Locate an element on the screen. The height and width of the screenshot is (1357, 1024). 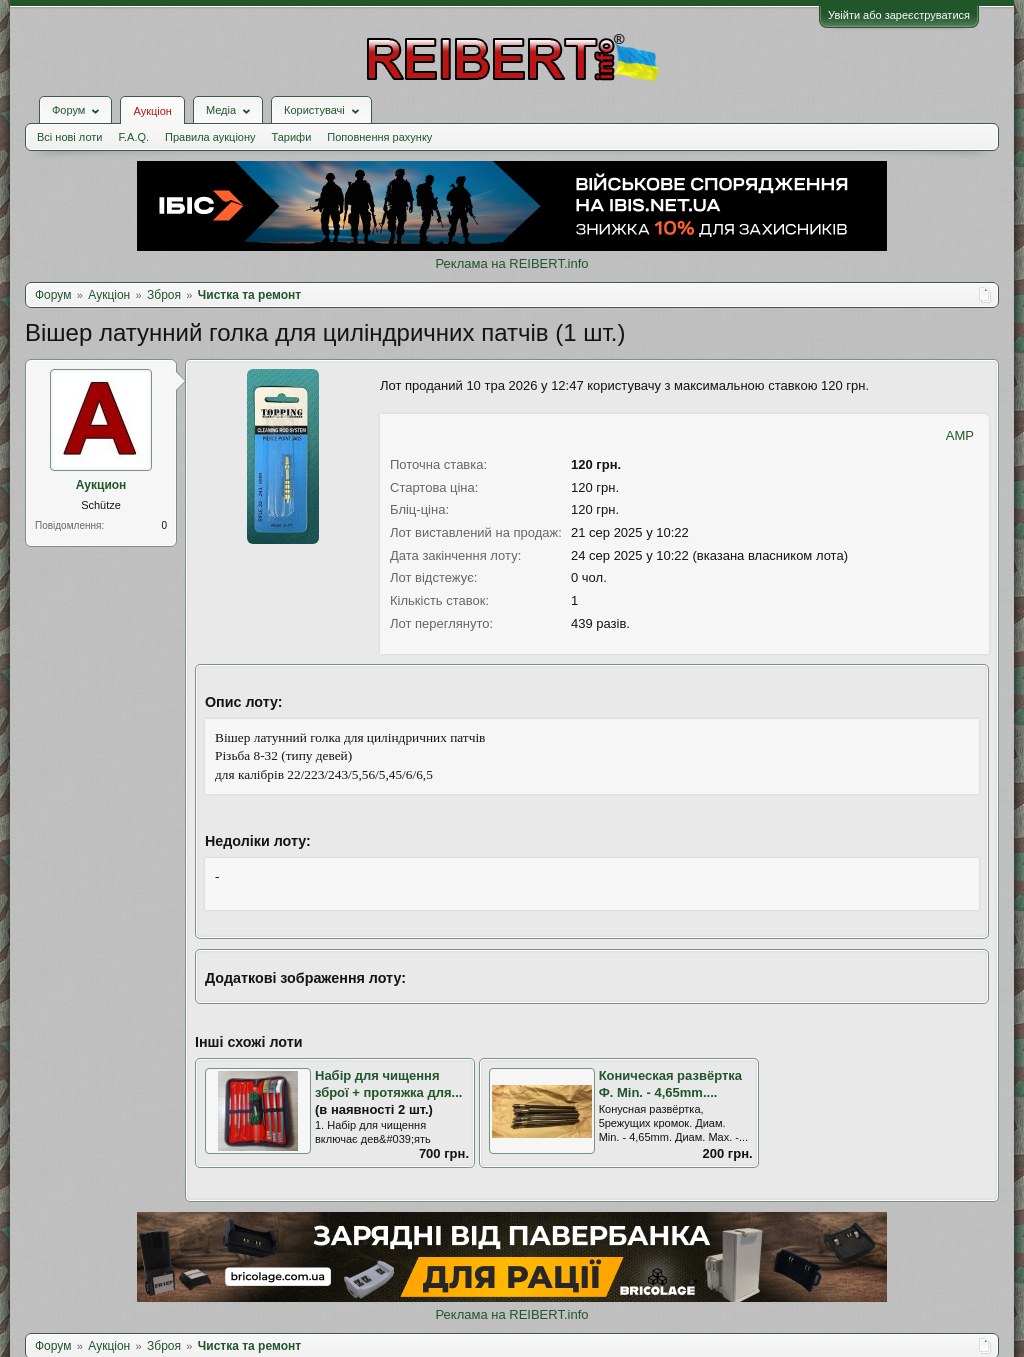
Поповнення рахунку is located at coordinates (379, 137).